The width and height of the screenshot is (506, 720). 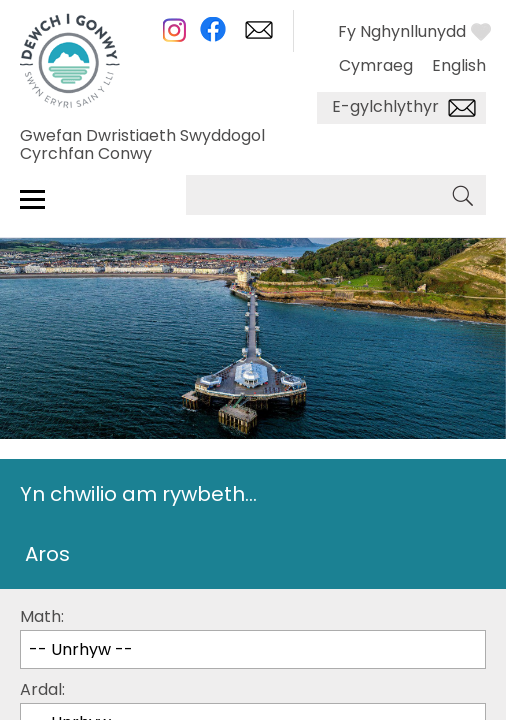 I want to click on </body> </html>, so click(x=253, y=360).